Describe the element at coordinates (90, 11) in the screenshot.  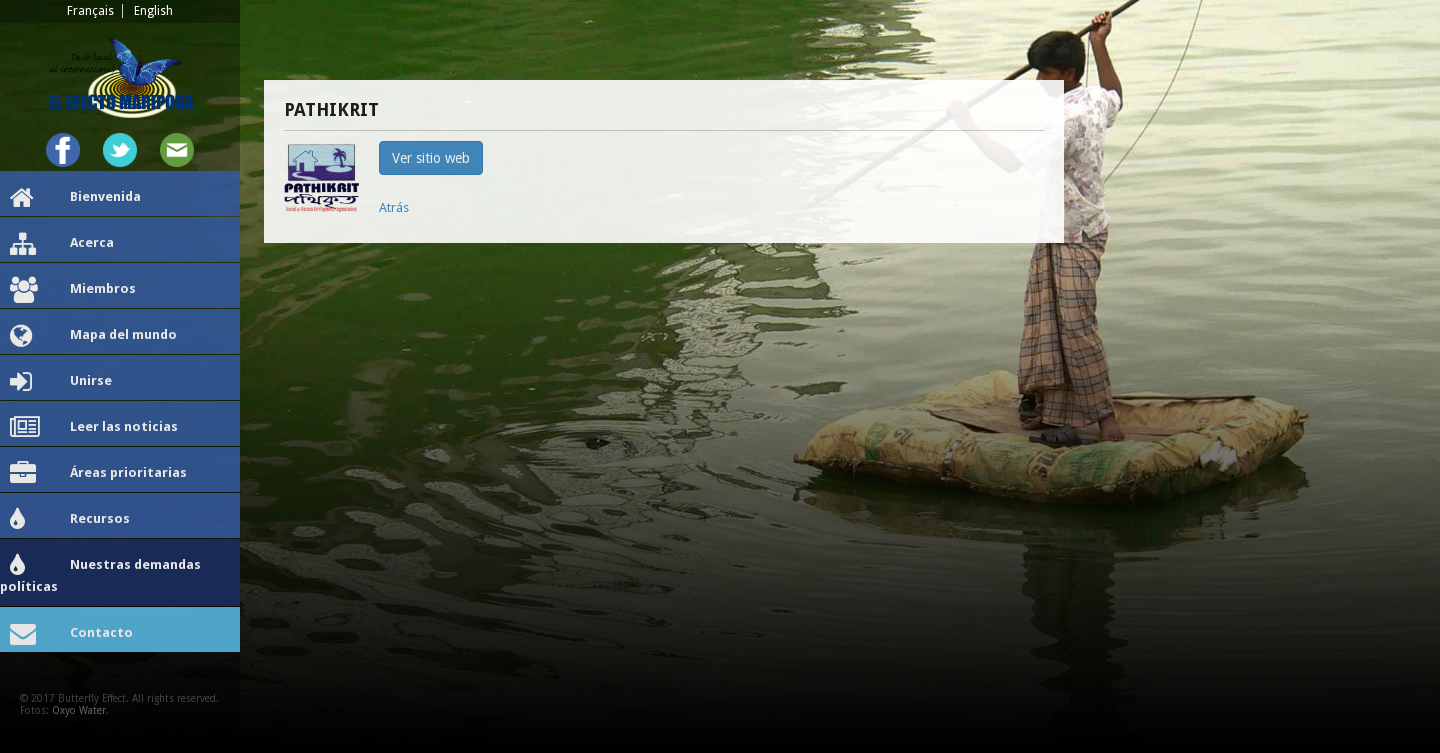
I see `Français` at that location.